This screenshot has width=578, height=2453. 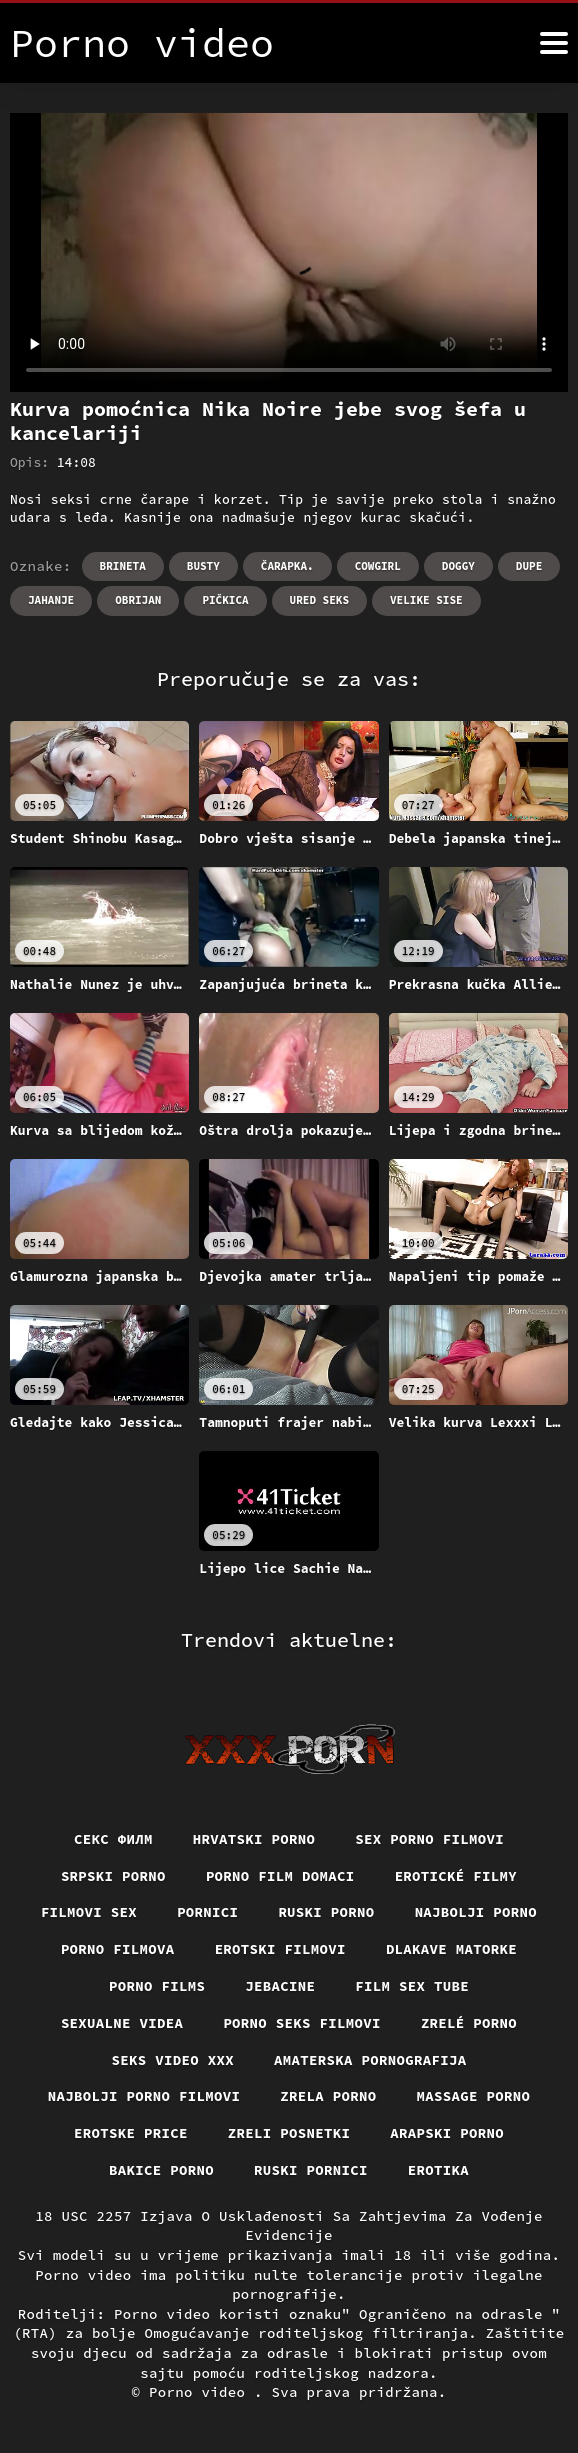 I want to click on Bakice porno, so click(x=161, y=2170).